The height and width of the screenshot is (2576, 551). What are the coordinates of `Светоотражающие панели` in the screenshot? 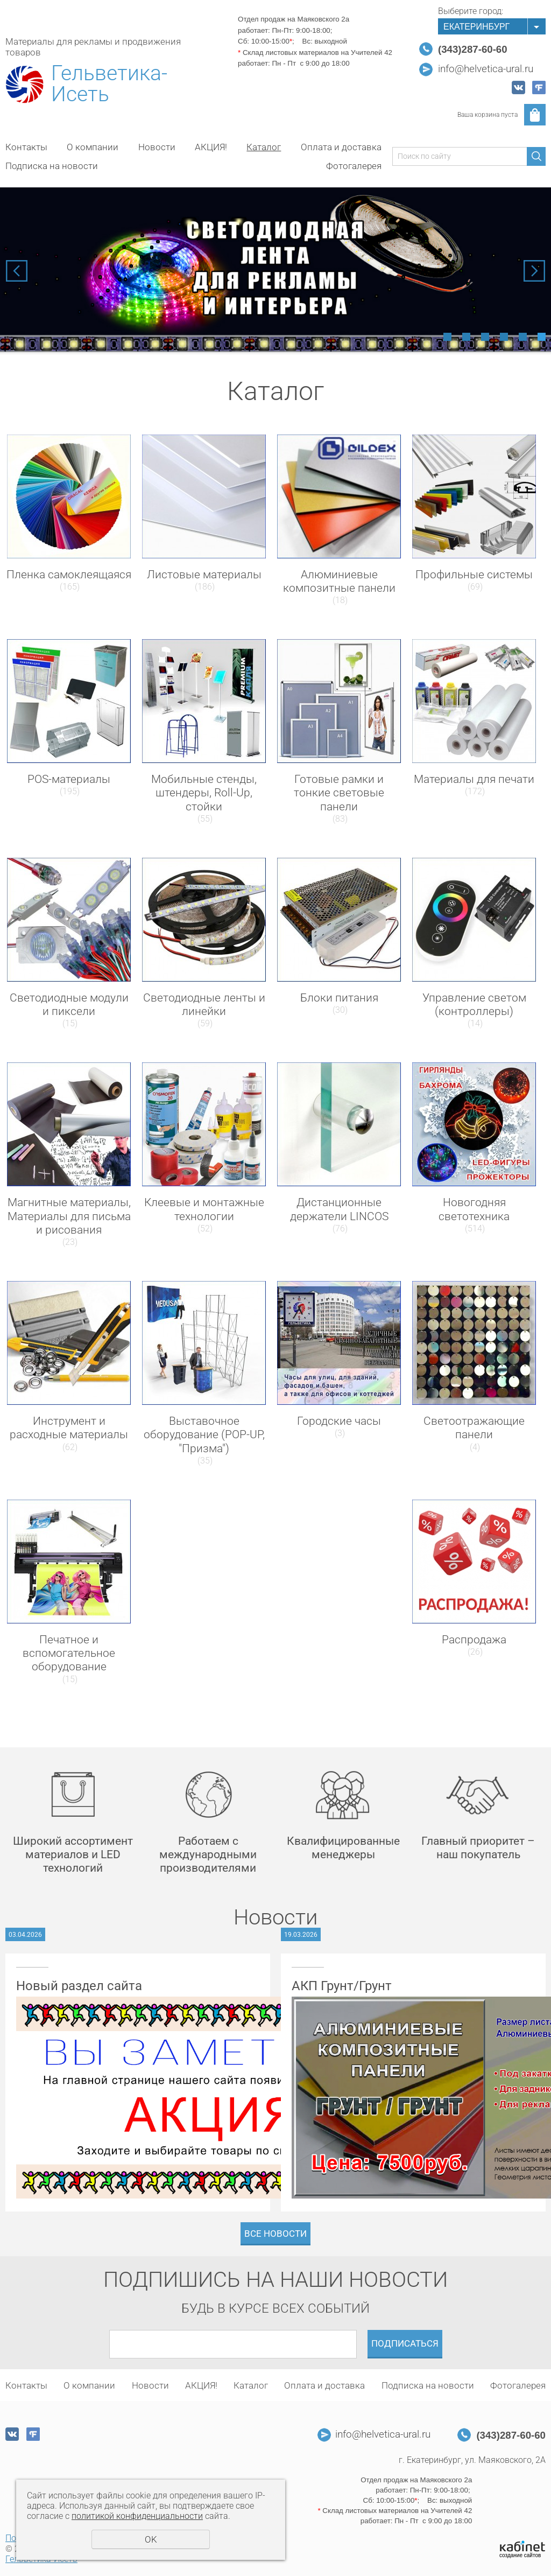 It's located at (474, 1428).